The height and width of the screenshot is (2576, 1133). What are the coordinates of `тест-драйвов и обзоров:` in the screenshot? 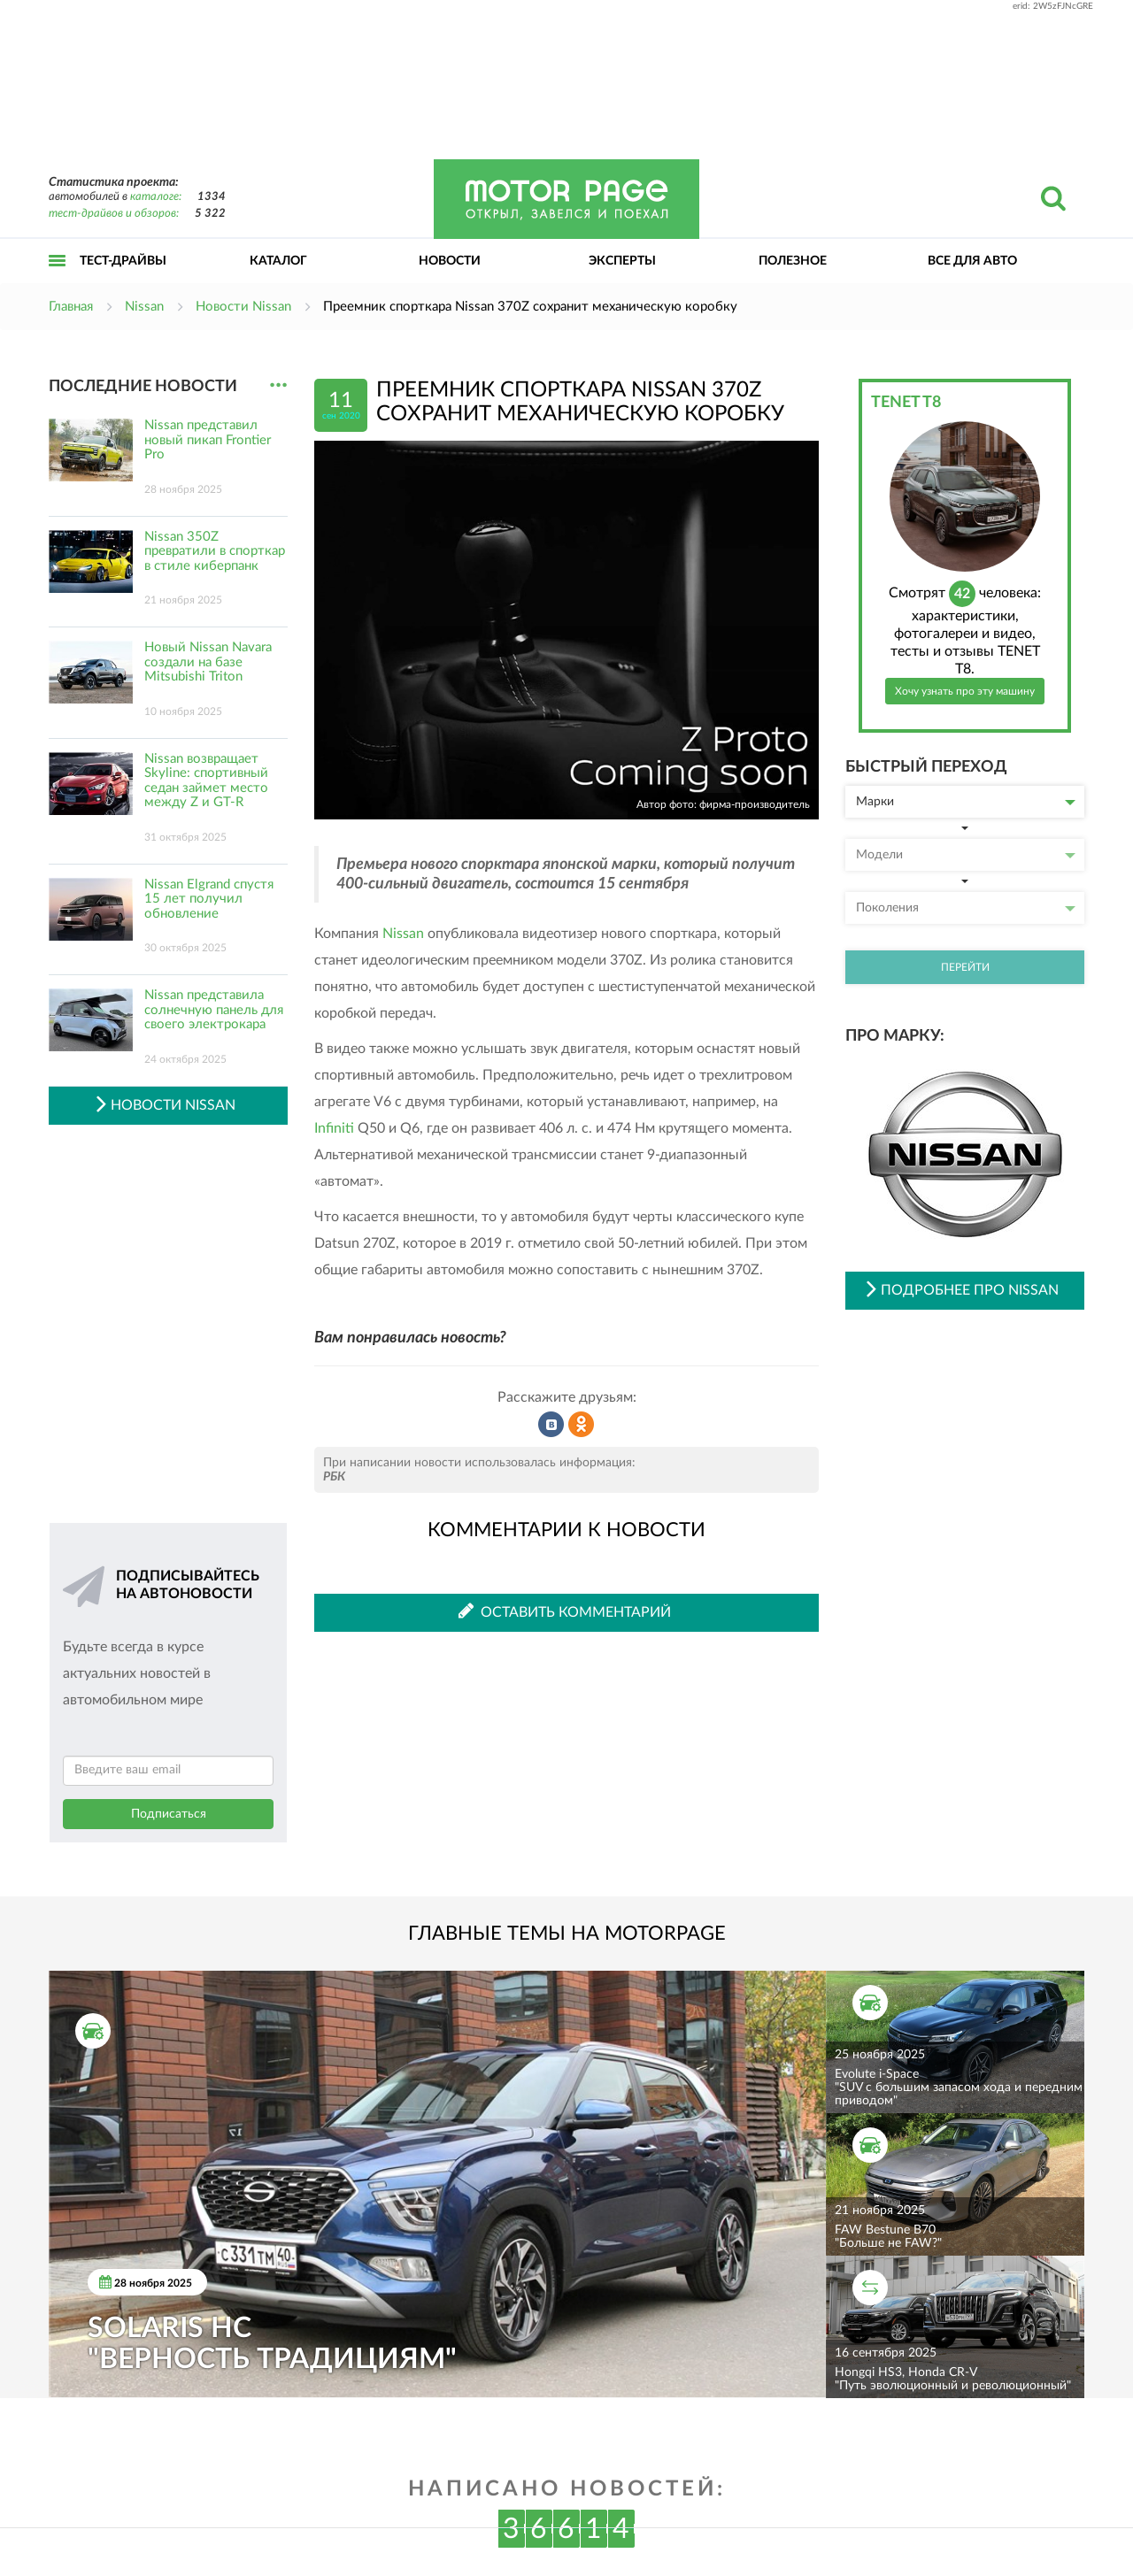 It's located at (114, 213).